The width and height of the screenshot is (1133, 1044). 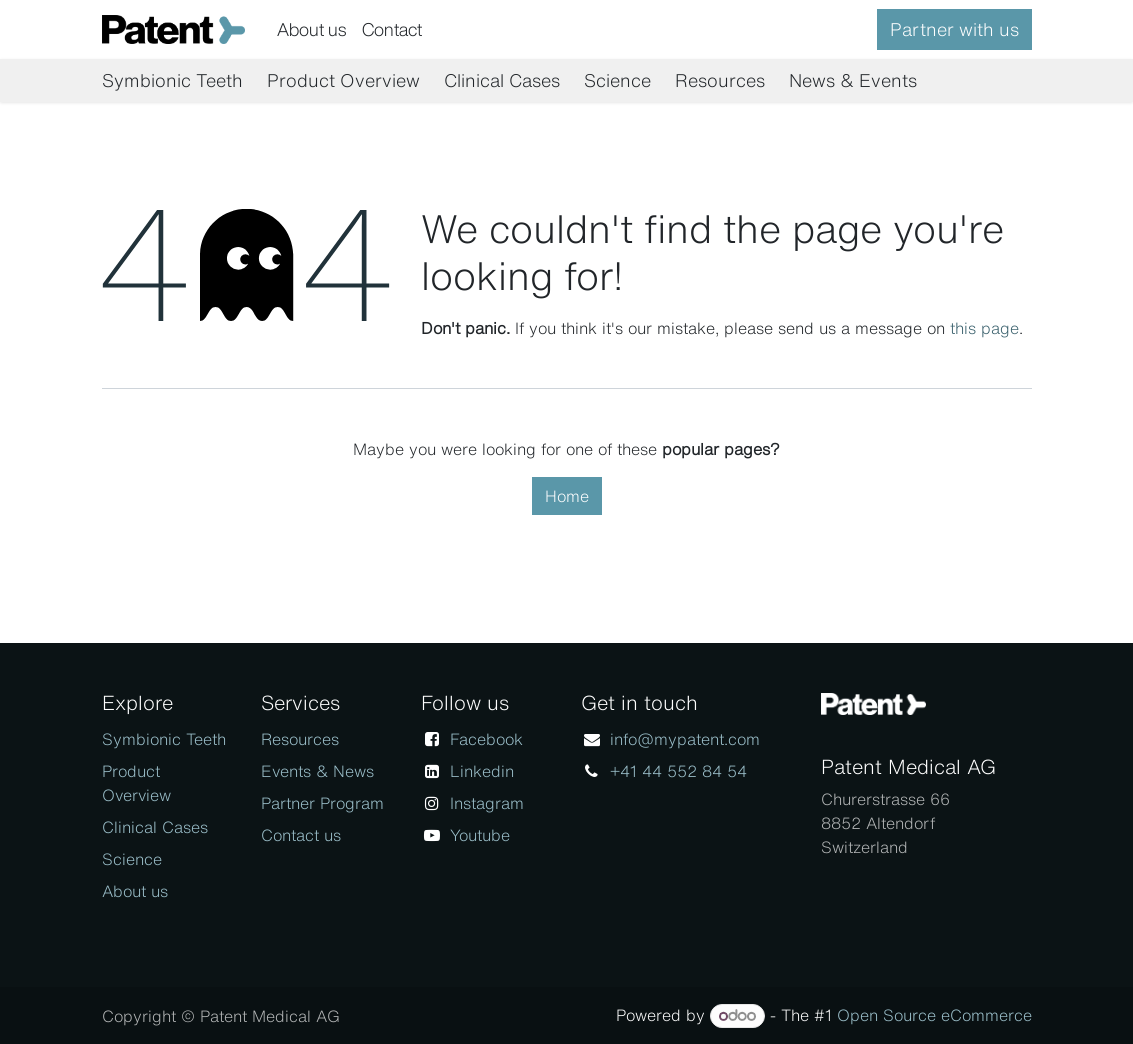 What do you see at coordinates (132, 859) in the screenshot?
I see `Science` at bounding box center [132, 859].